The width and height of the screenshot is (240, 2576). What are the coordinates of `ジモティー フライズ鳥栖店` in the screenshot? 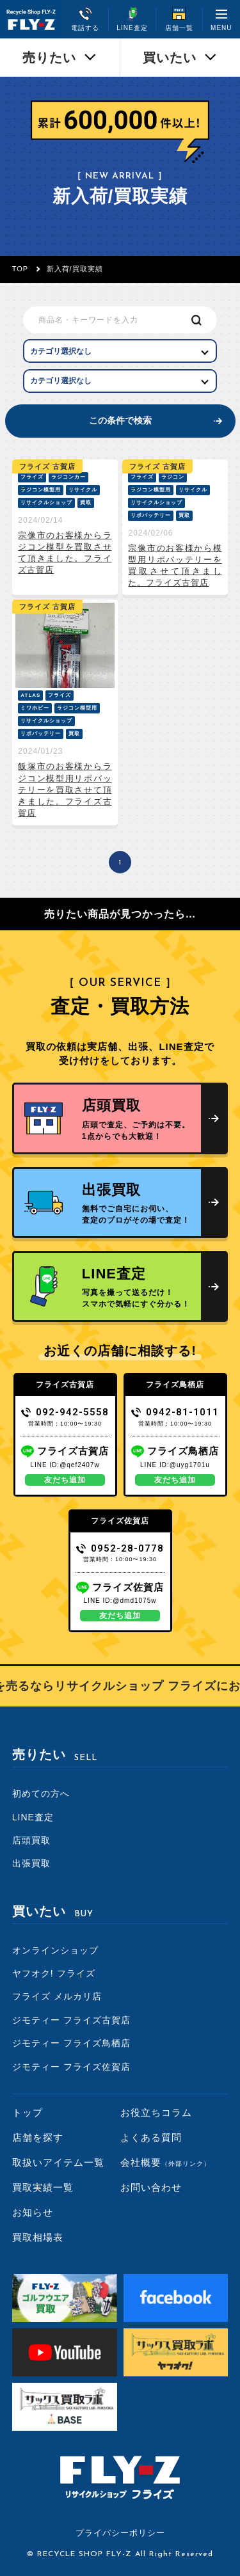 It's located at (71, 2043).